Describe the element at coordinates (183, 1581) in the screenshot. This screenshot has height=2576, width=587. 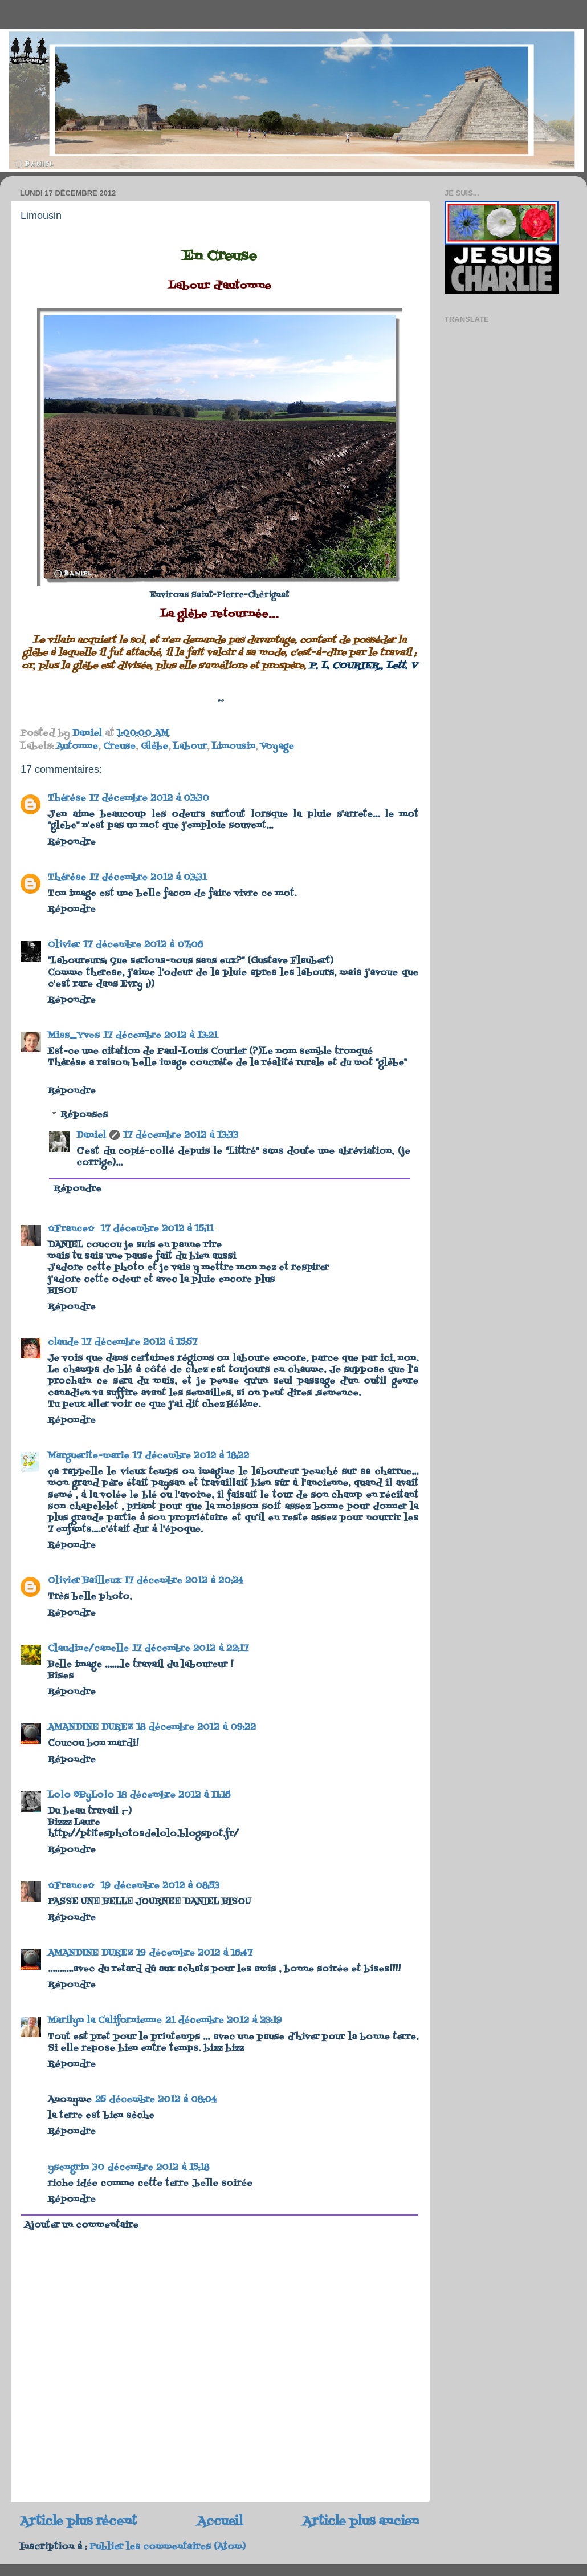
I see `17 décembre 2012 à 20:24` at that location.